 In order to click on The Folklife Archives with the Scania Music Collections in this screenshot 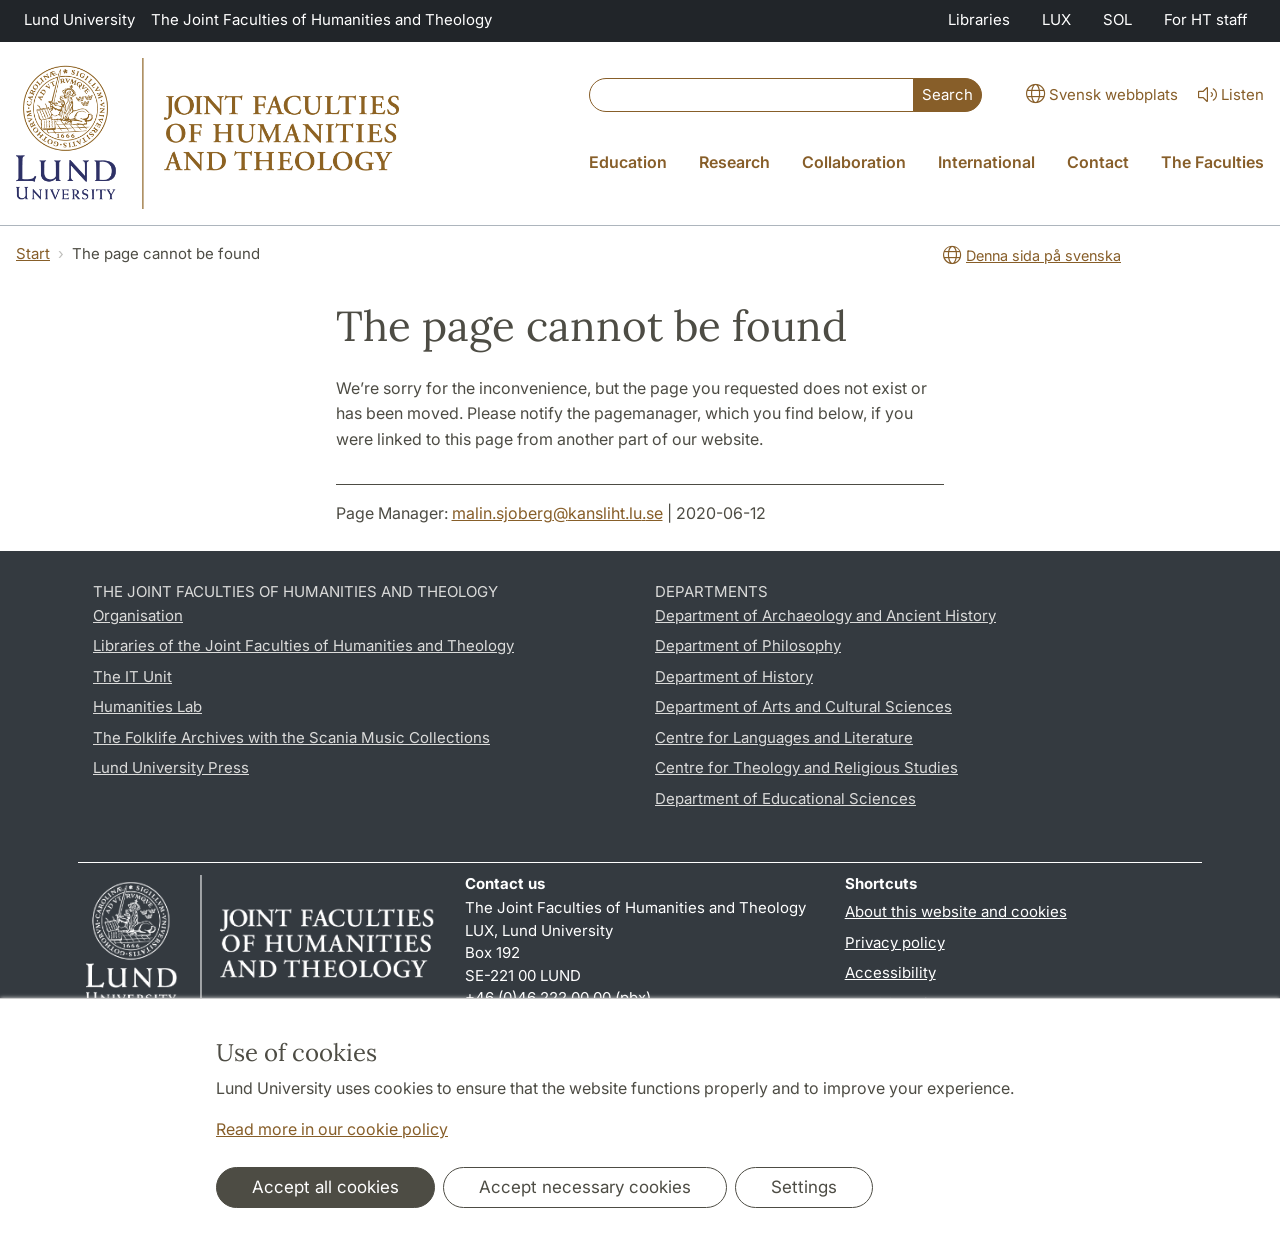, I will do `click(291, 737)`.